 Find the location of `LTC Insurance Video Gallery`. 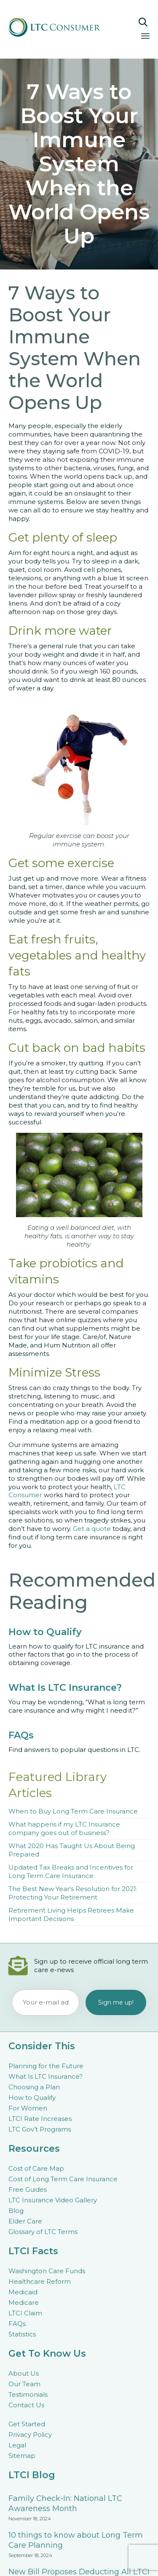

LTC Insurance Video Gallery is located at coordinates (52, 2200).